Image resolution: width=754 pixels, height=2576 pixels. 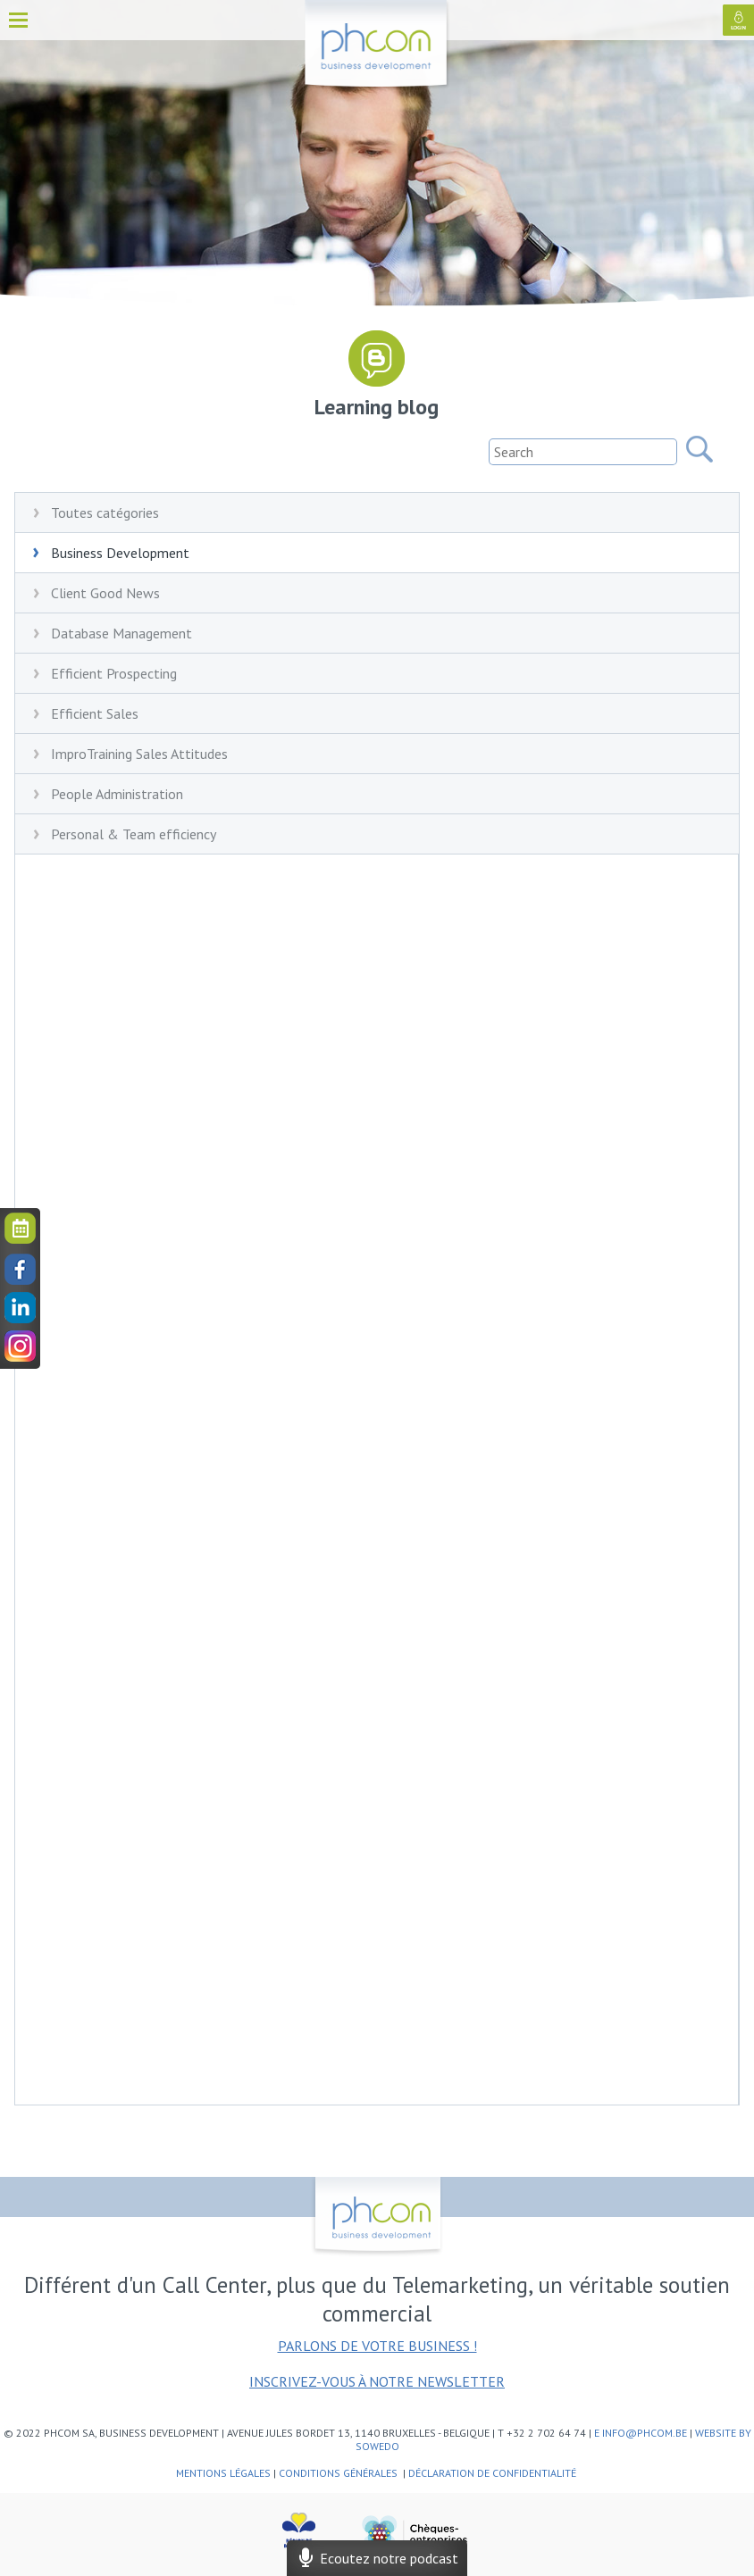 What do you see at coordinates (120, 553) in the screenshot?
I see `Business Development` at bounding box center [120, 553].